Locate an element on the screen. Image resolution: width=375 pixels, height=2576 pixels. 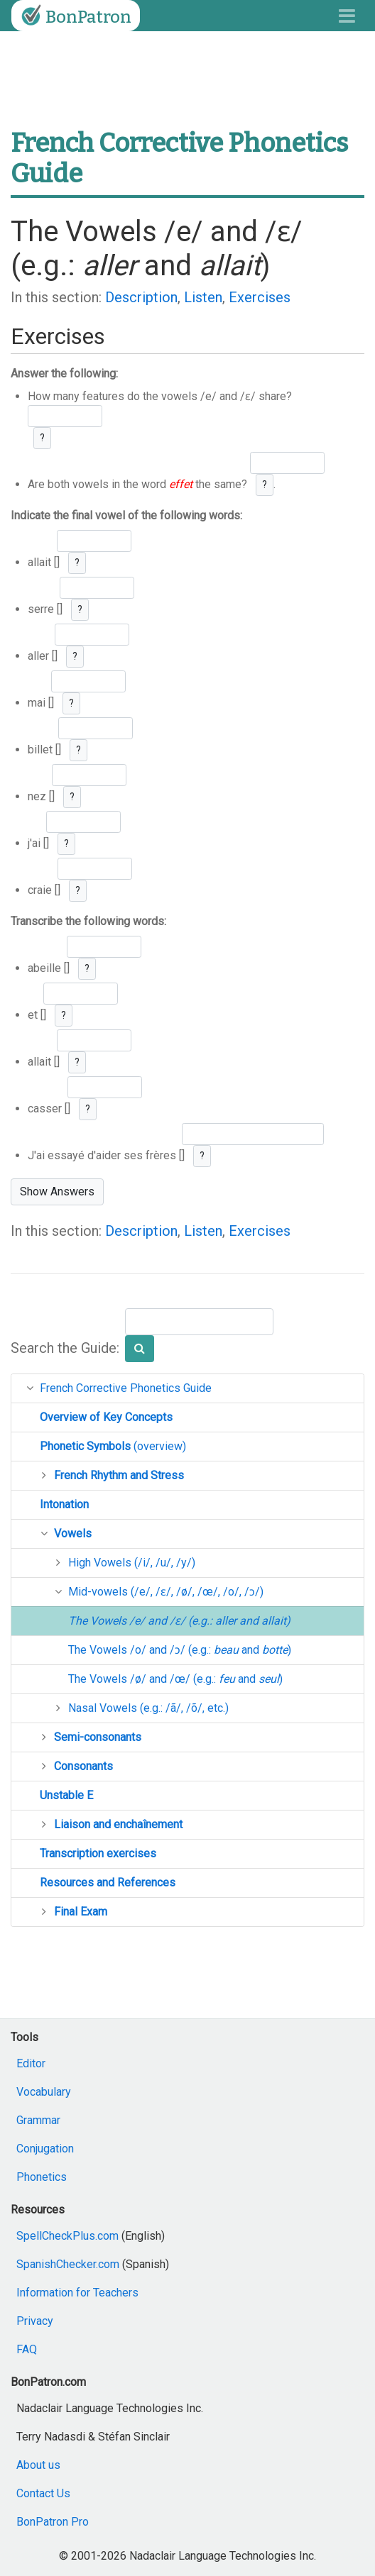
Exercises is located at coordinates (259, 297).